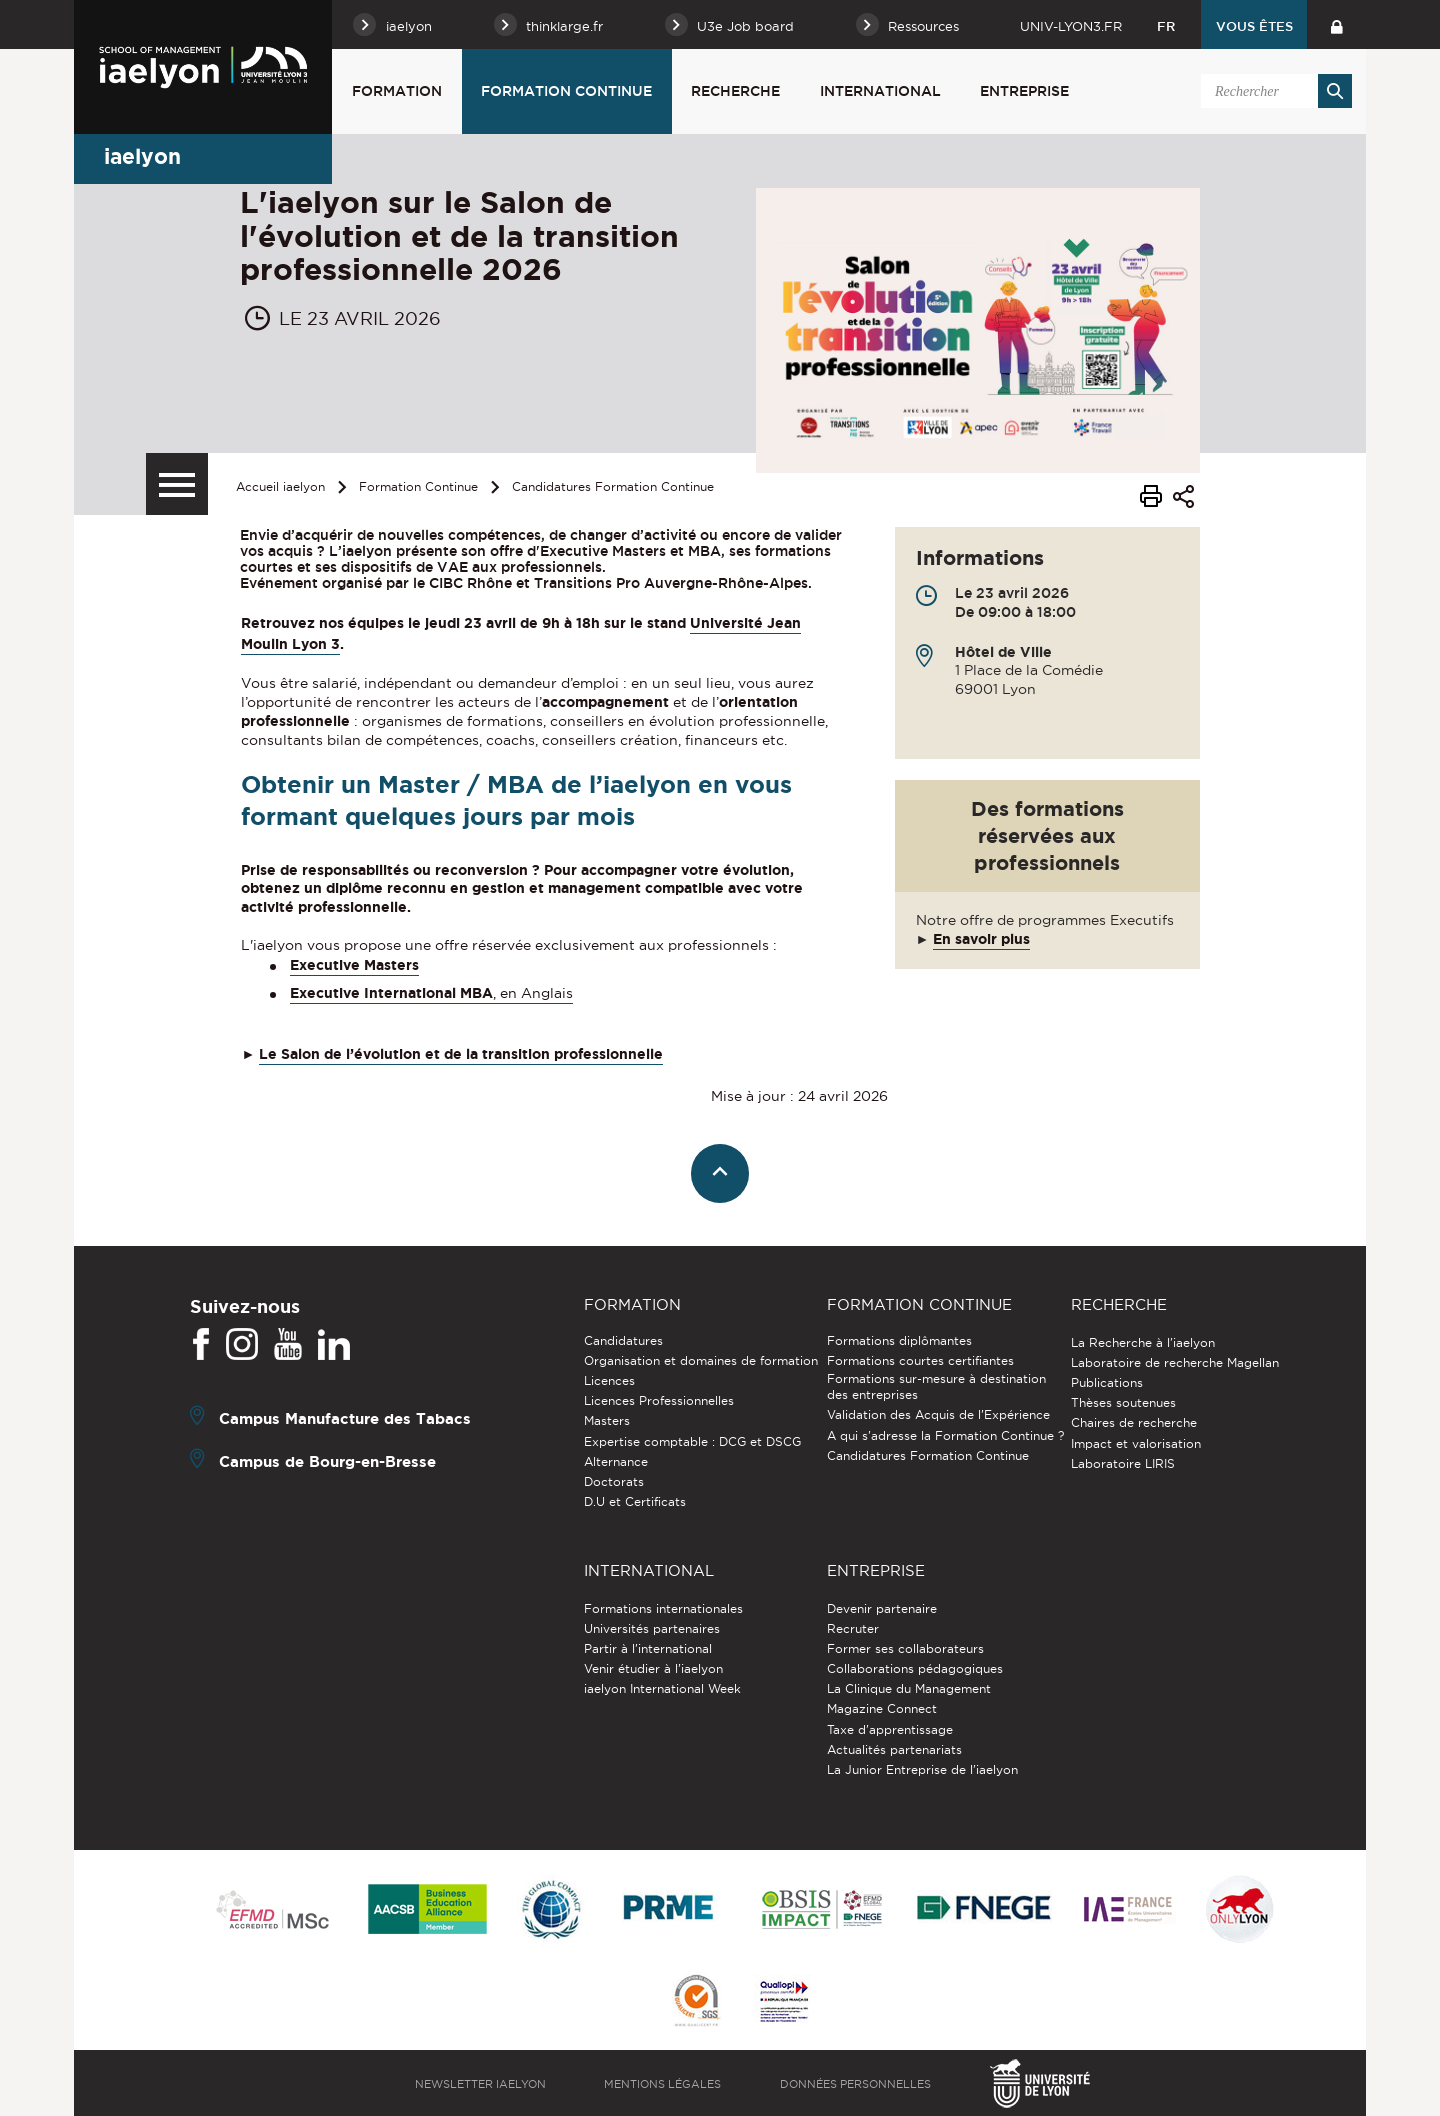 The image size is (1440, 2116). Describe the element at coordinates (922, 1769) in the screenshot. I see `La Junior Entreprise de l'iaelyon` at that location.